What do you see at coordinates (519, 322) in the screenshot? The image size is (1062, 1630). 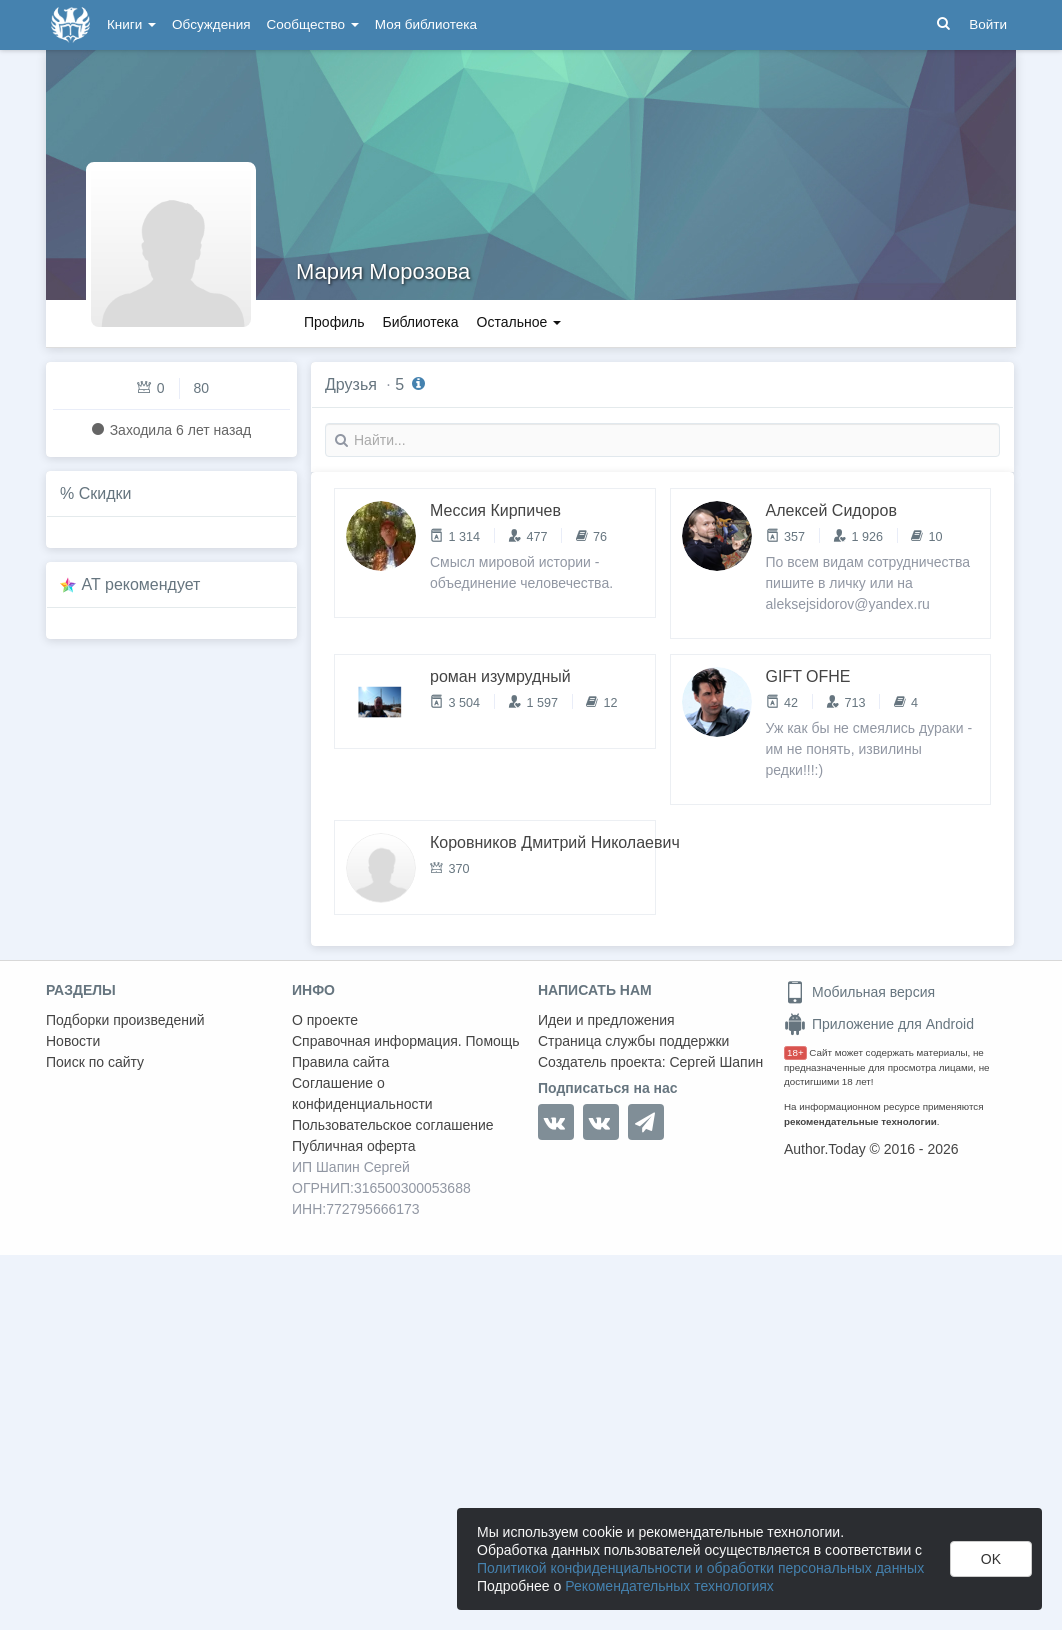 I see `Остальное` at bounding box center [519, 322].